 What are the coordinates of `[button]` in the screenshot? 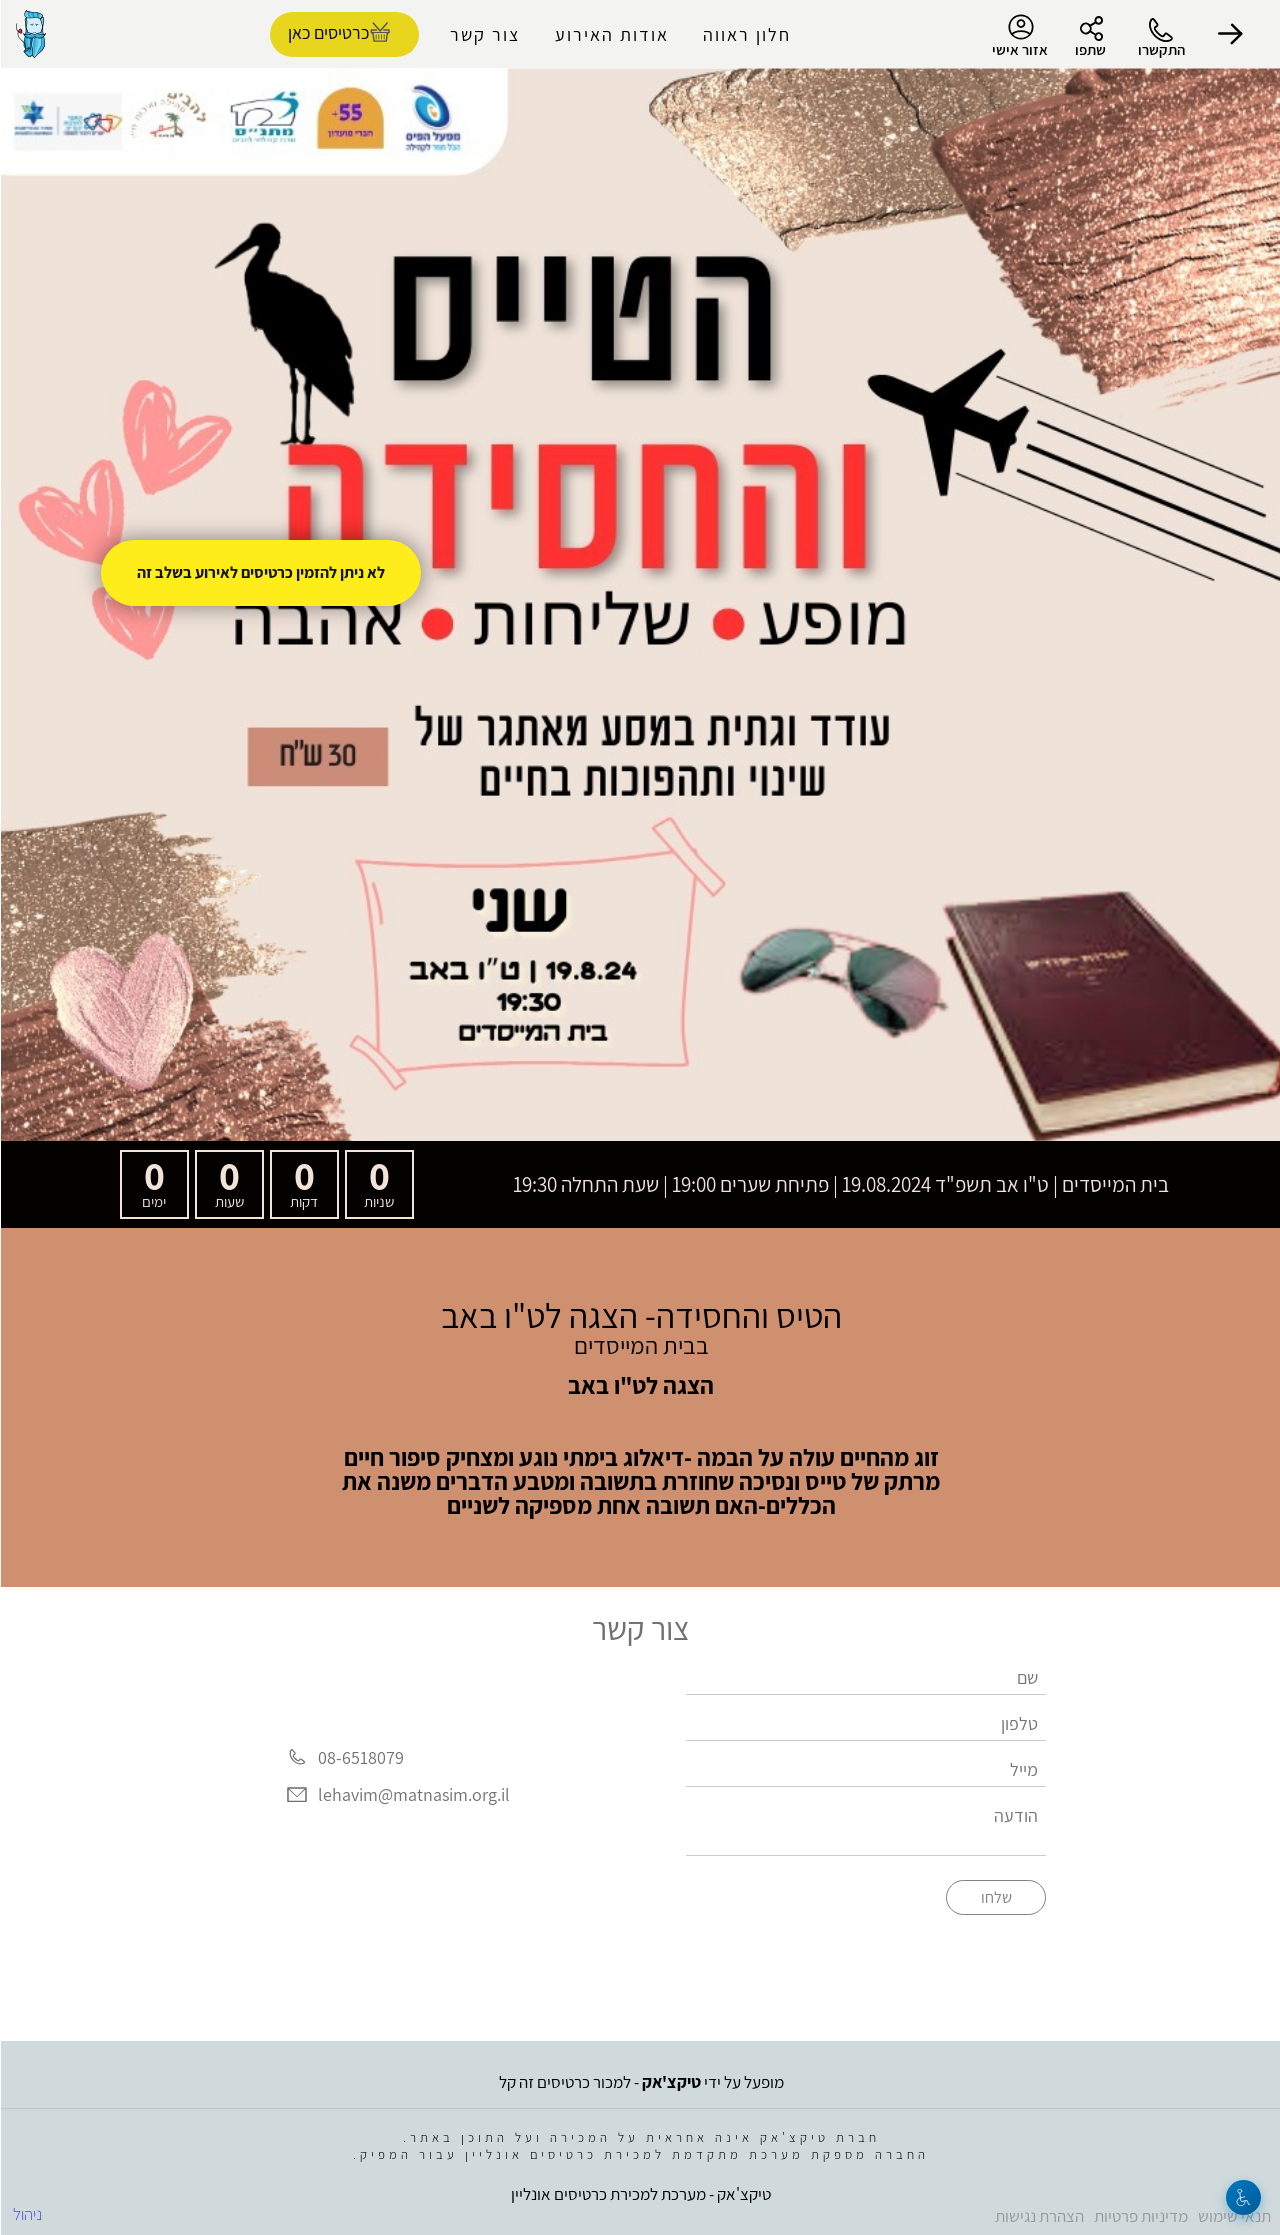 It's located at (1230, 34).